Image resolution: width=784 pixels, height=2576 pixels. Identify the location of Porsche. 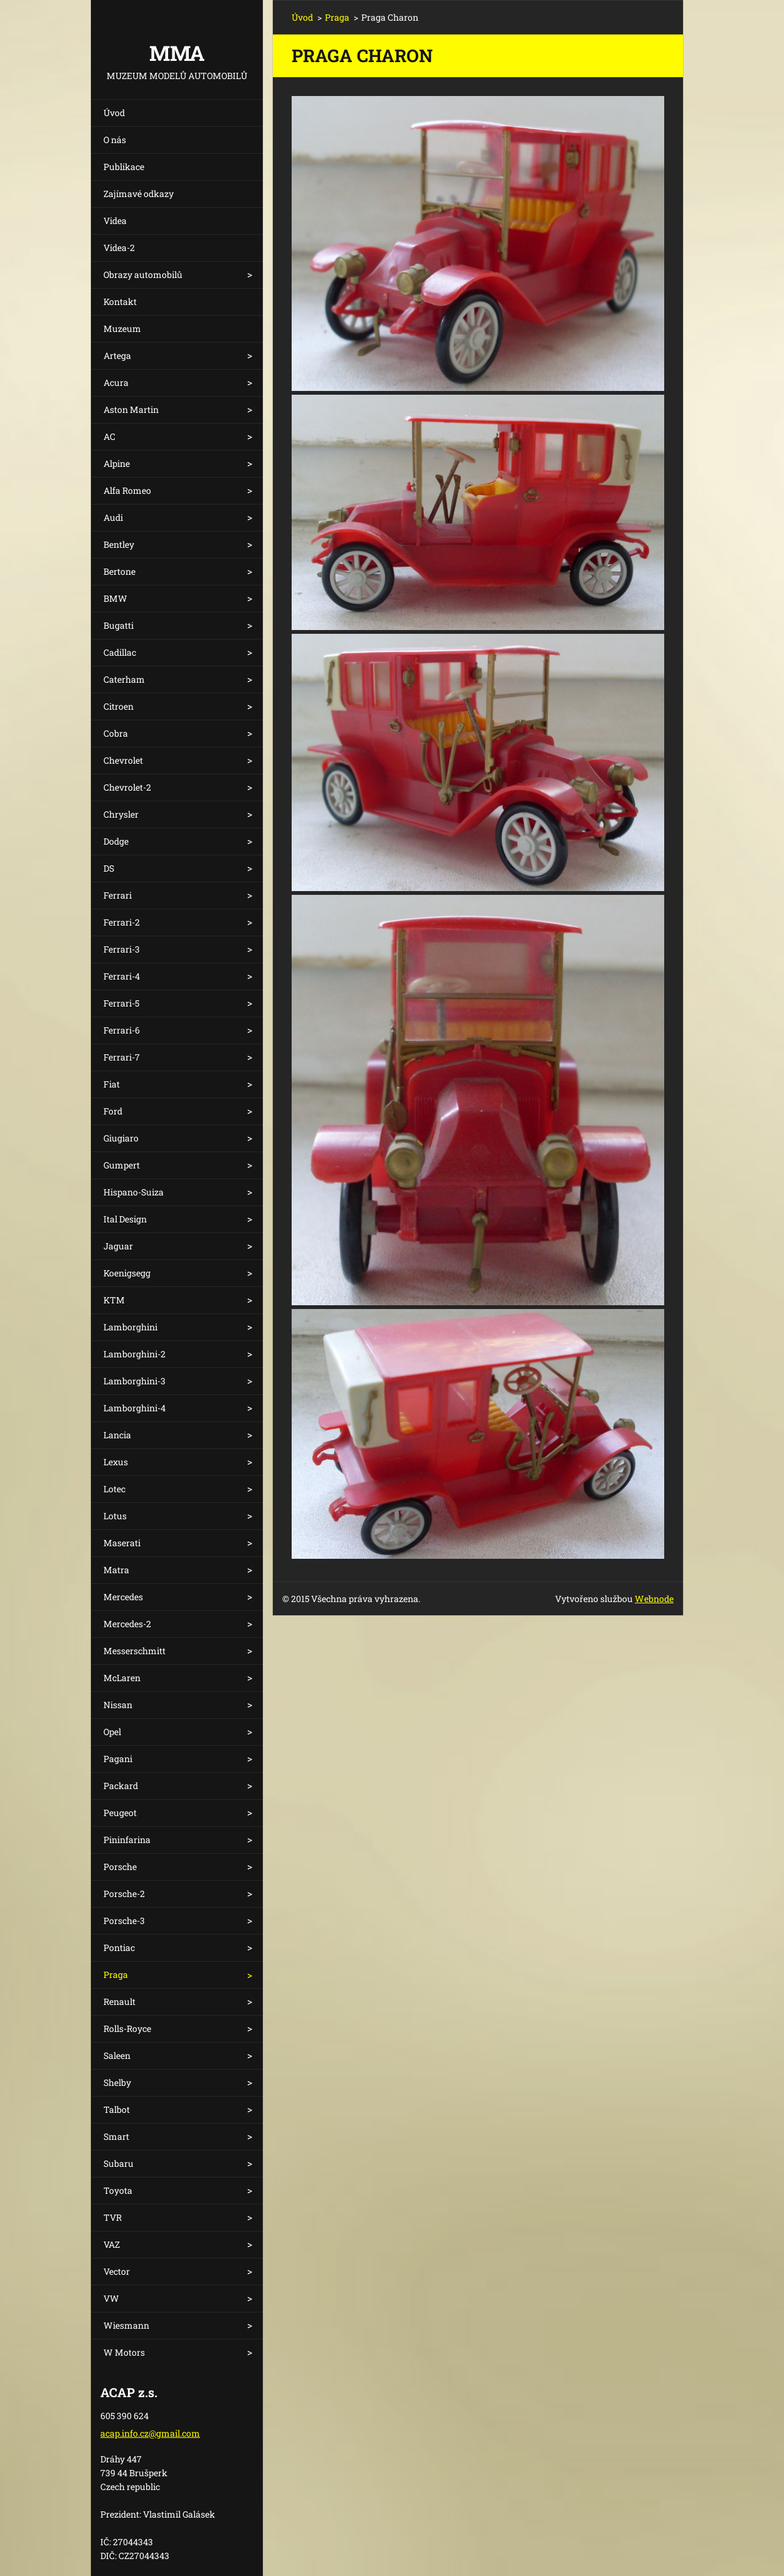
(120, 1867).